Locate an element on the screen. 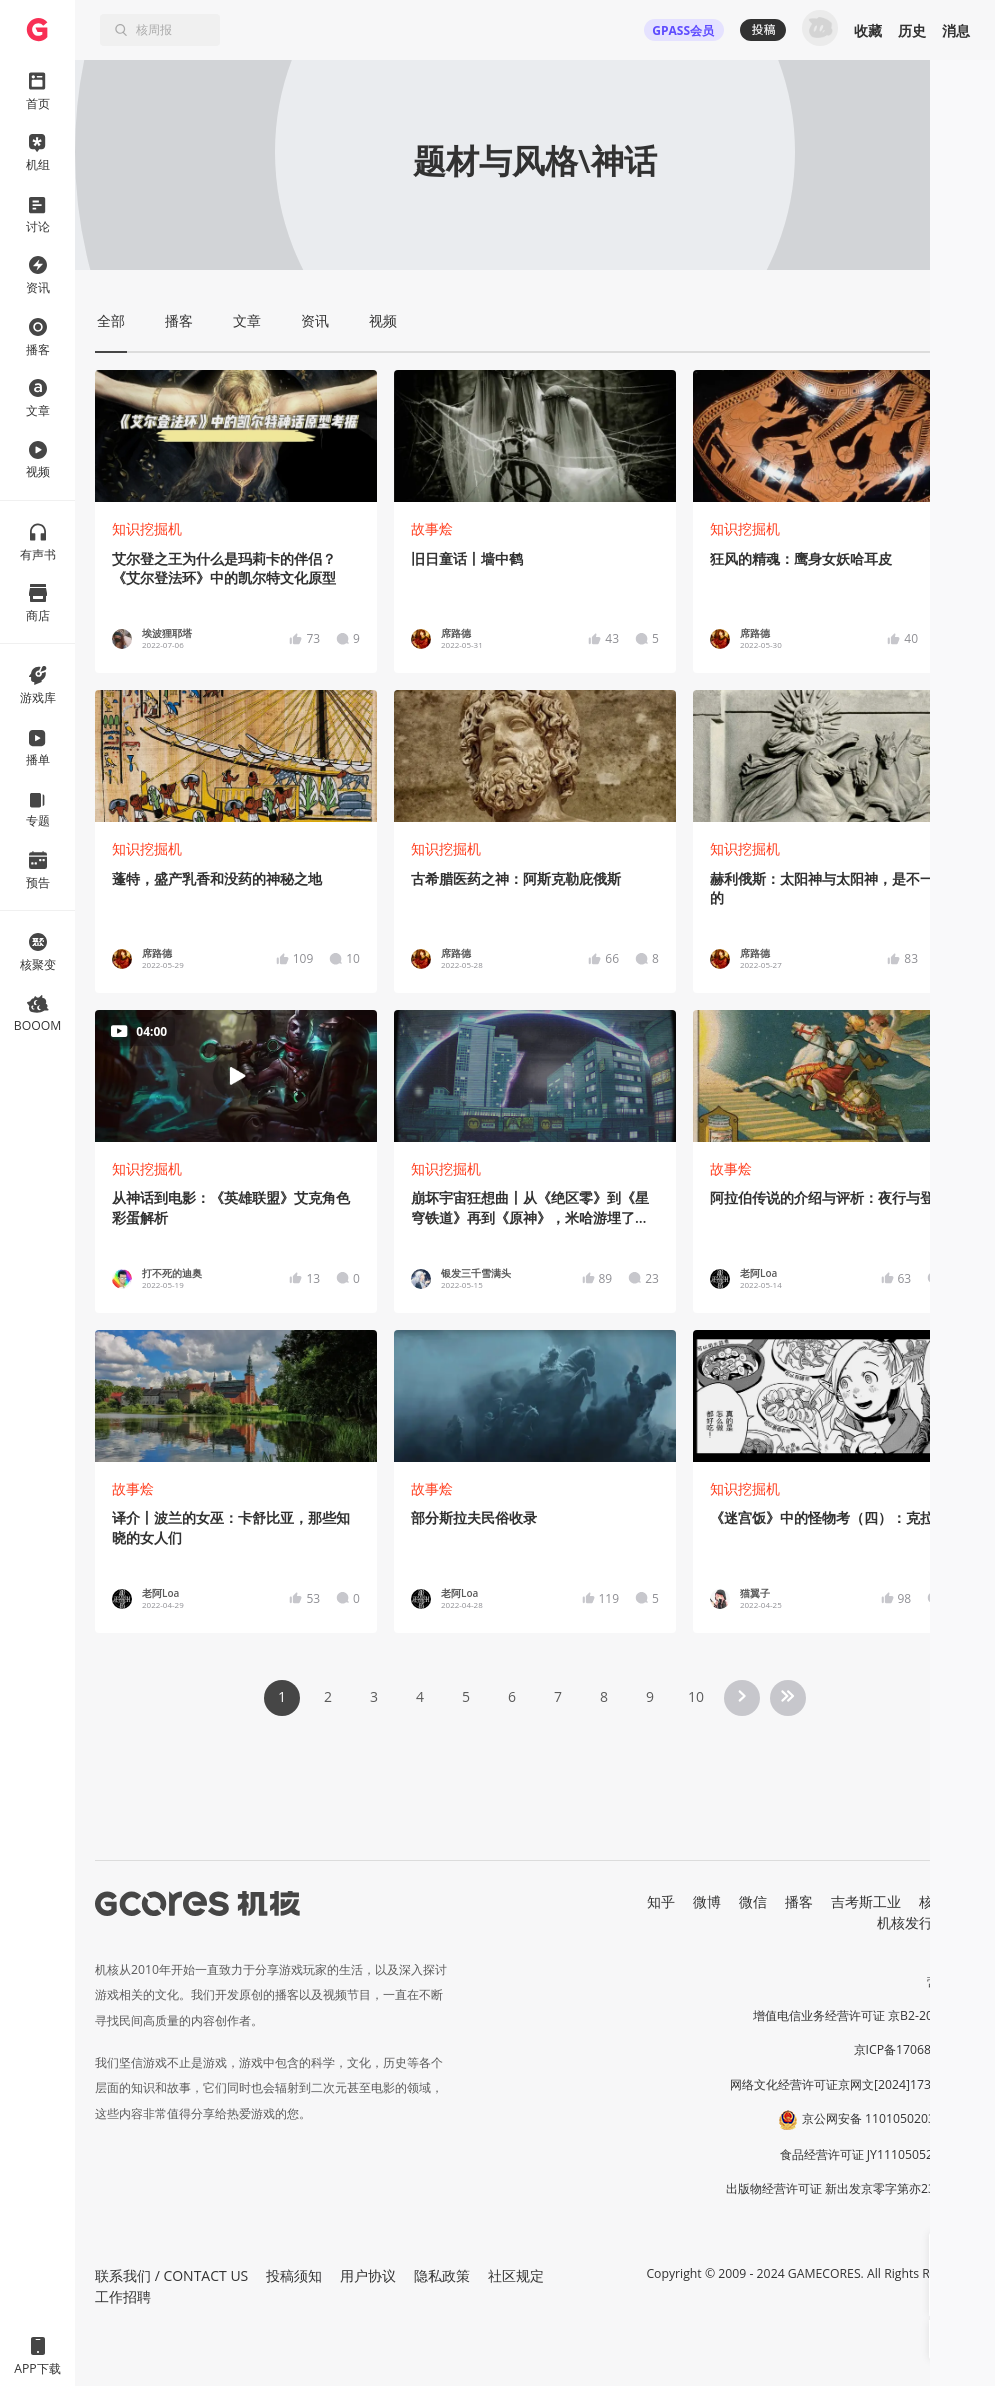 Image resolution: width=995 pixels, height=2386 pixels. 机核发行 is located at coordinates (905, 1922).